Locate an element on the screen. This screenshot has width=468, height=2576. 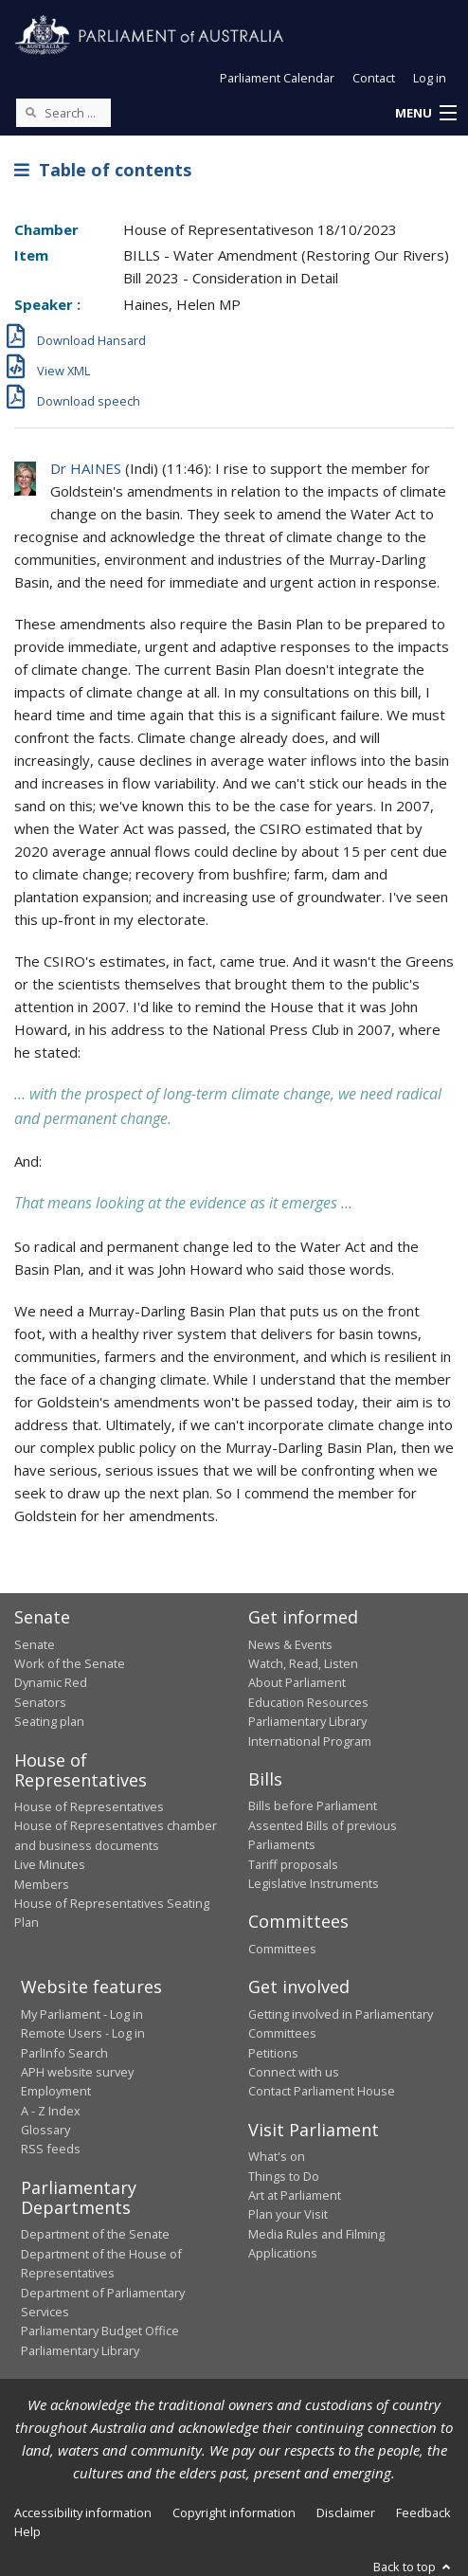
Contact Parliament House is located at coordinates (321, 2090).